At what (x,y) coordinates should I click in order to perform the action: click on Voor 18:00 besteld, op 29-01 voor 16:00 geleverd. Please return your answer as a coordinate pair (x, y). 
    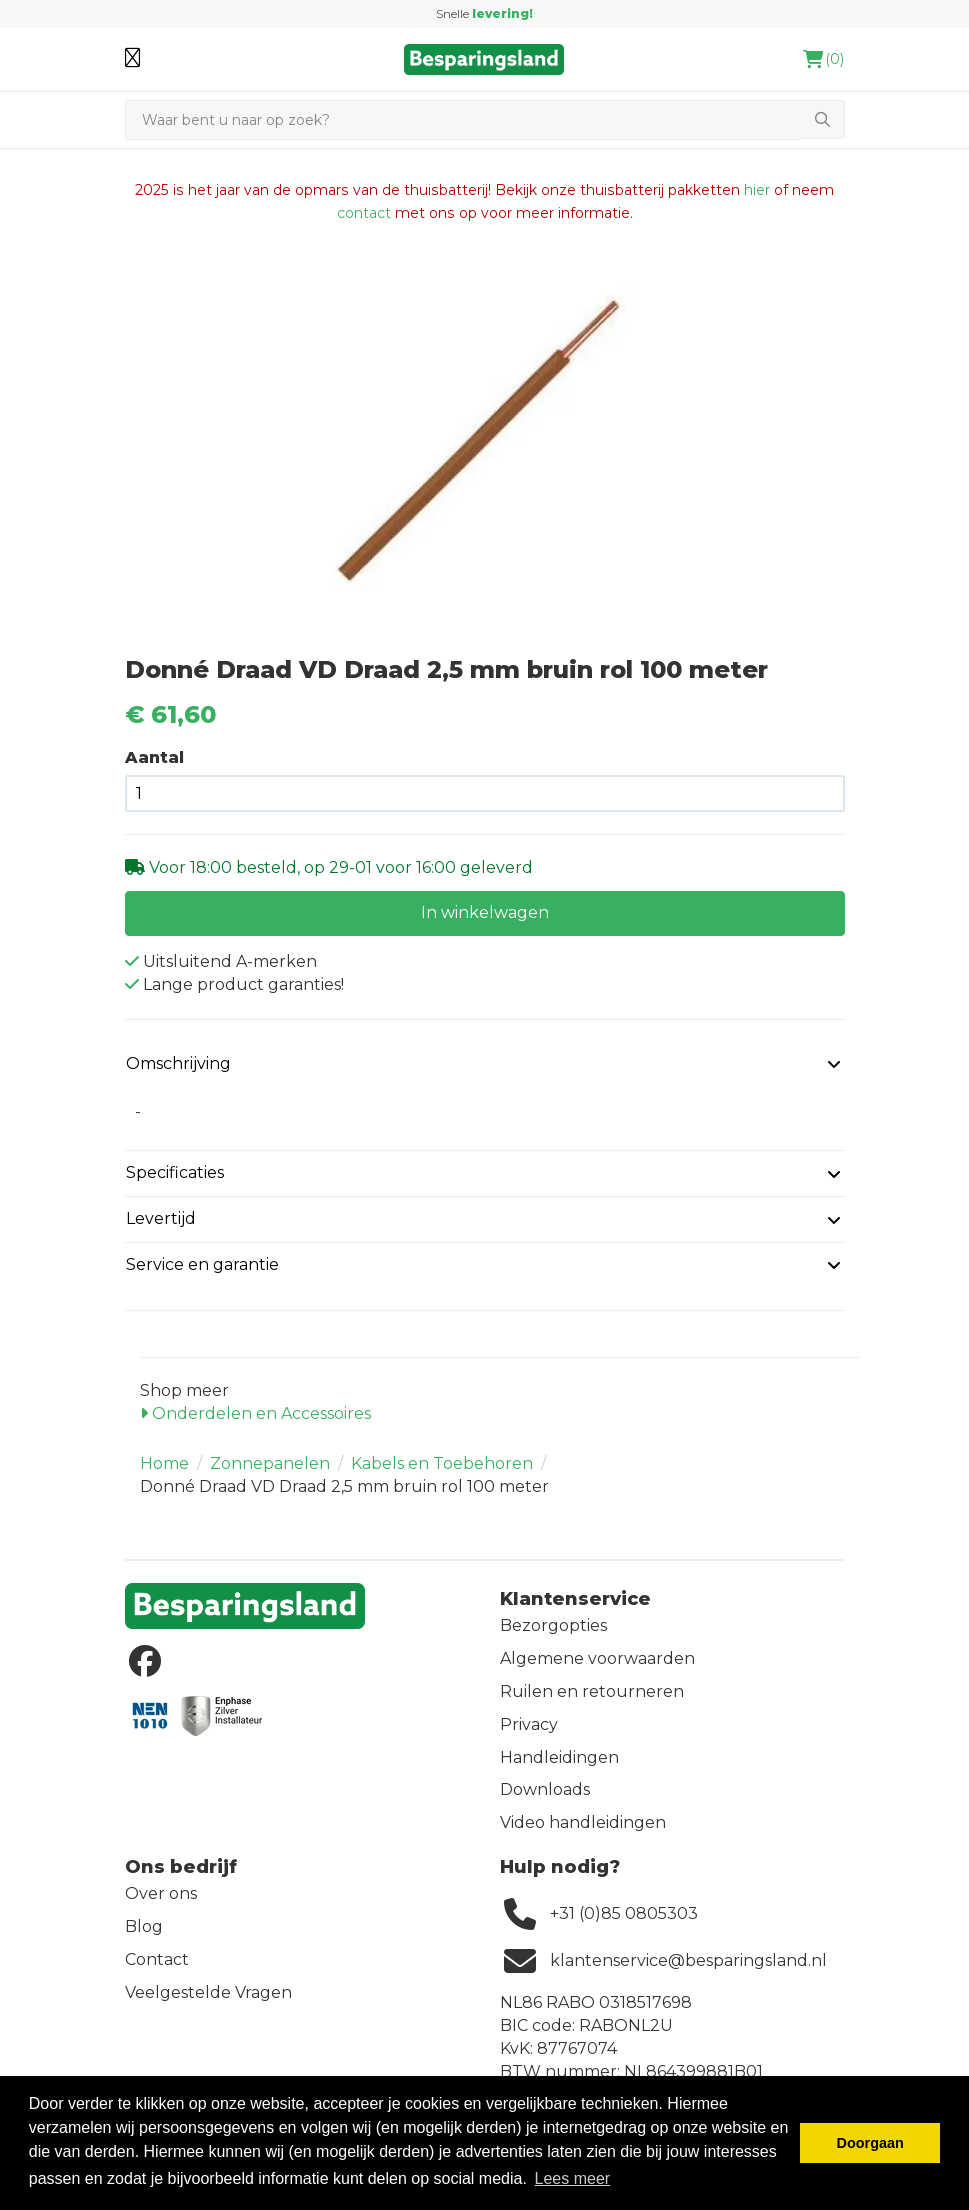
    Looking at the image, I should click on (339, 867).